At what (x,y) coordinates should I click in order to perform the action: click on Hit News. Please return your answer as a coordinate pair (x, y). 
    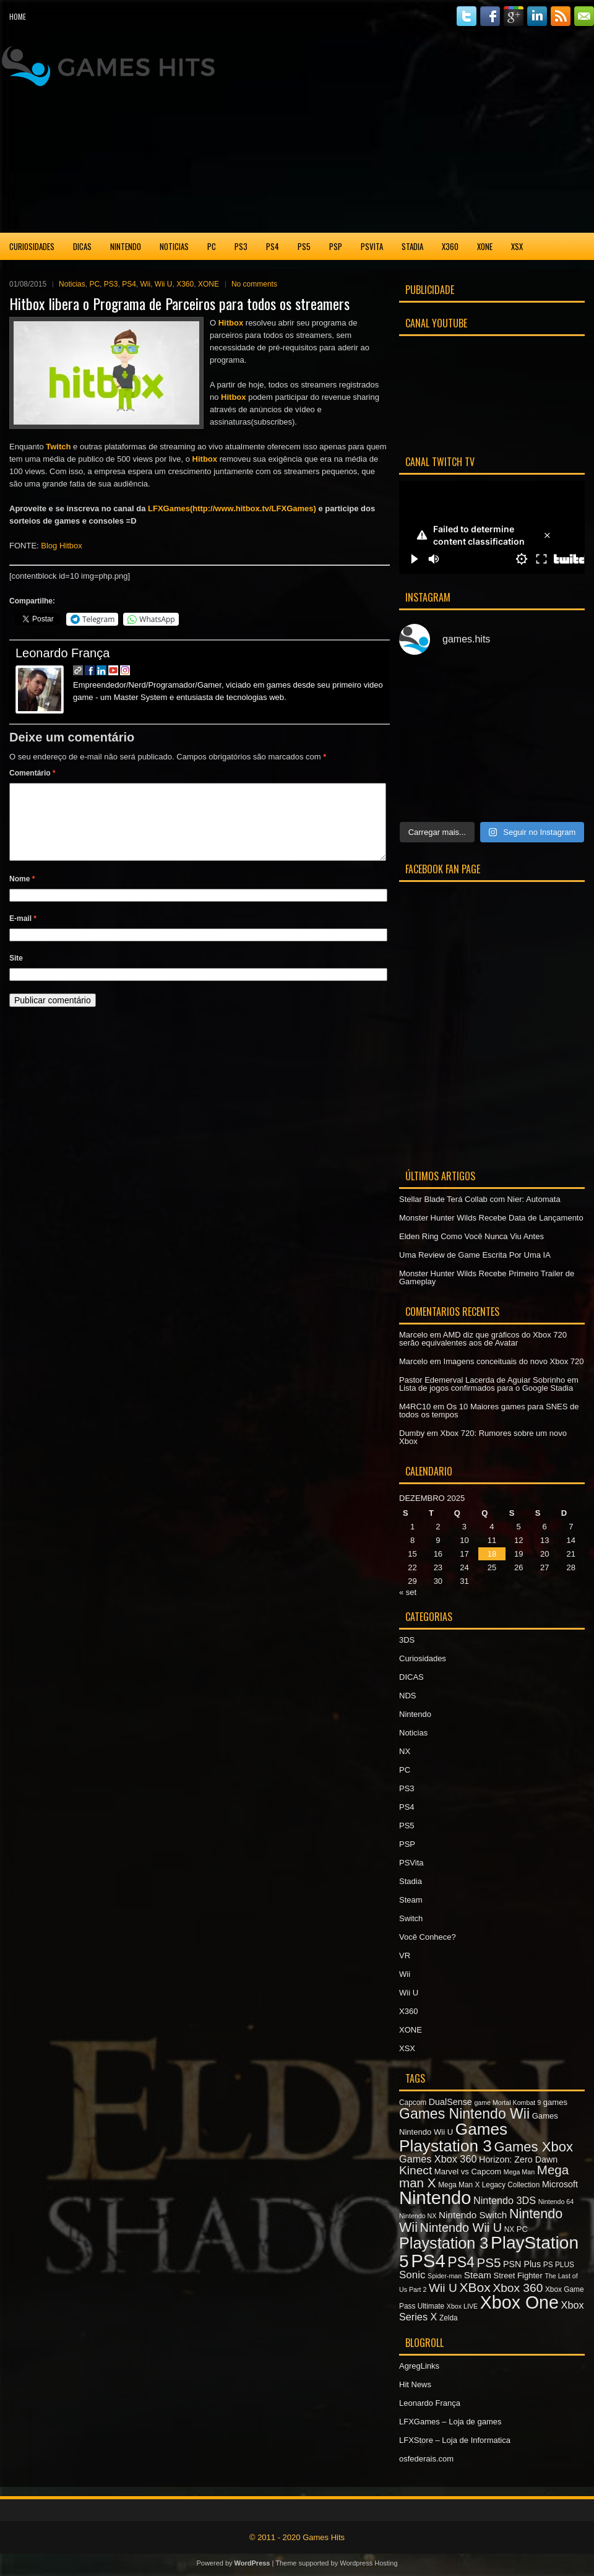
    Looking at the image, I should click on (415, 2384).